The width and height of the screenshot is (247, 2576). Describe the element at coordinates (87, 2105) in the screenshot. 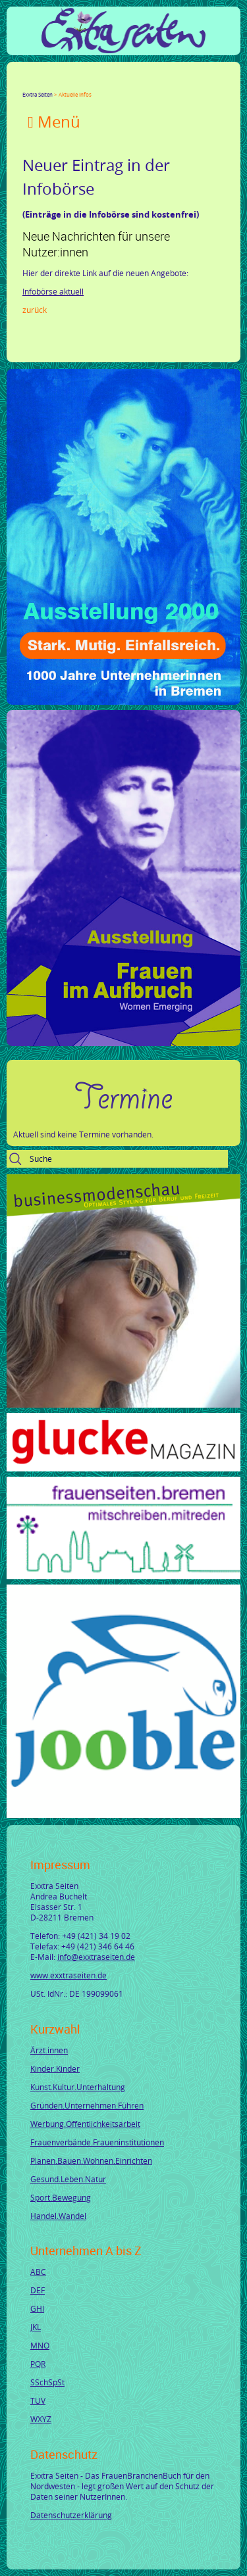

I see `Gründen.Unternehmen.Führen` at that location.